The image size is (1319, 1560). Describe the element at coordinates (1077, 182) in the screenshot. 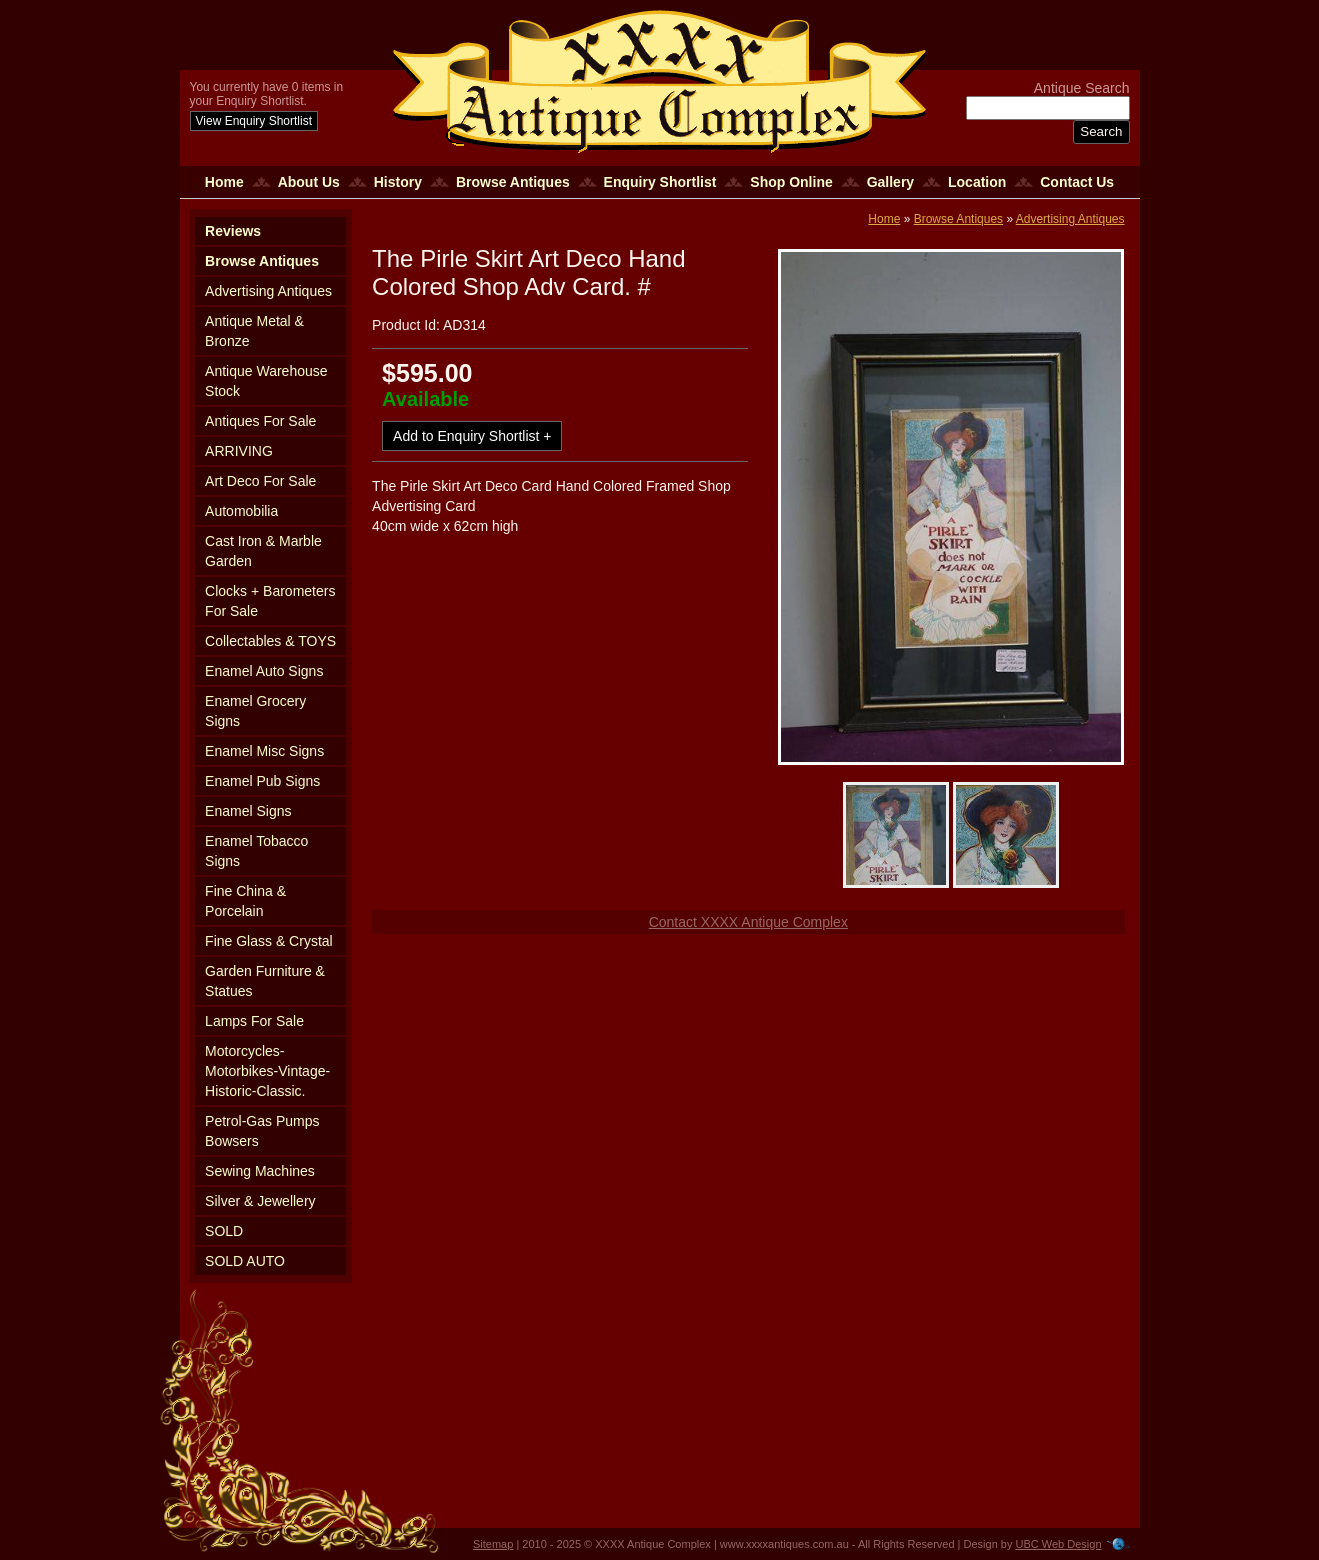

I see `Contact Us` at that location.